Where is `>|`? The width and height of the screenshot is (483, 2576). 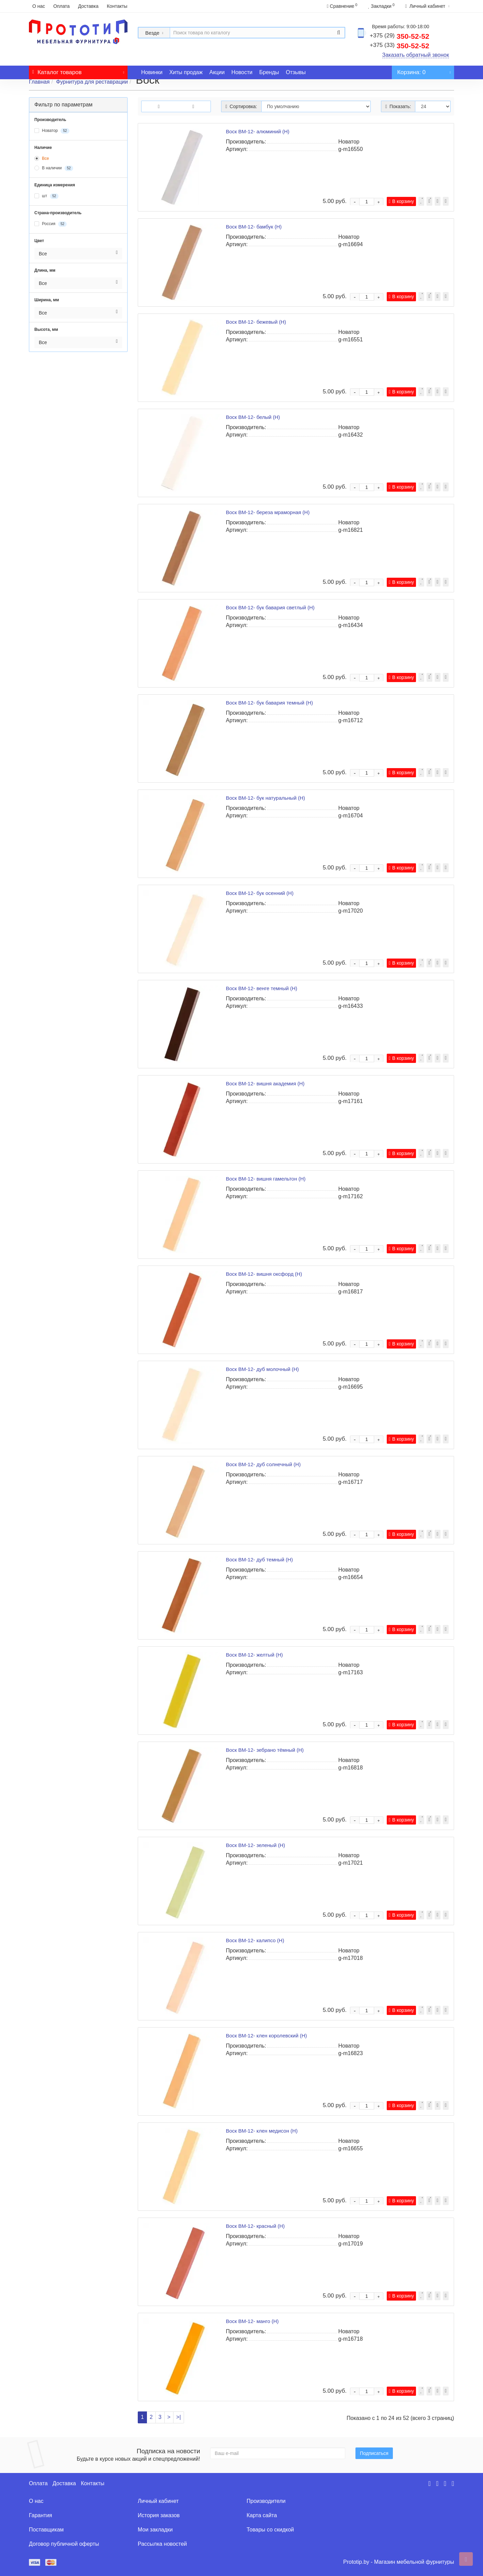 >| is located at coordinates (178, 2417).